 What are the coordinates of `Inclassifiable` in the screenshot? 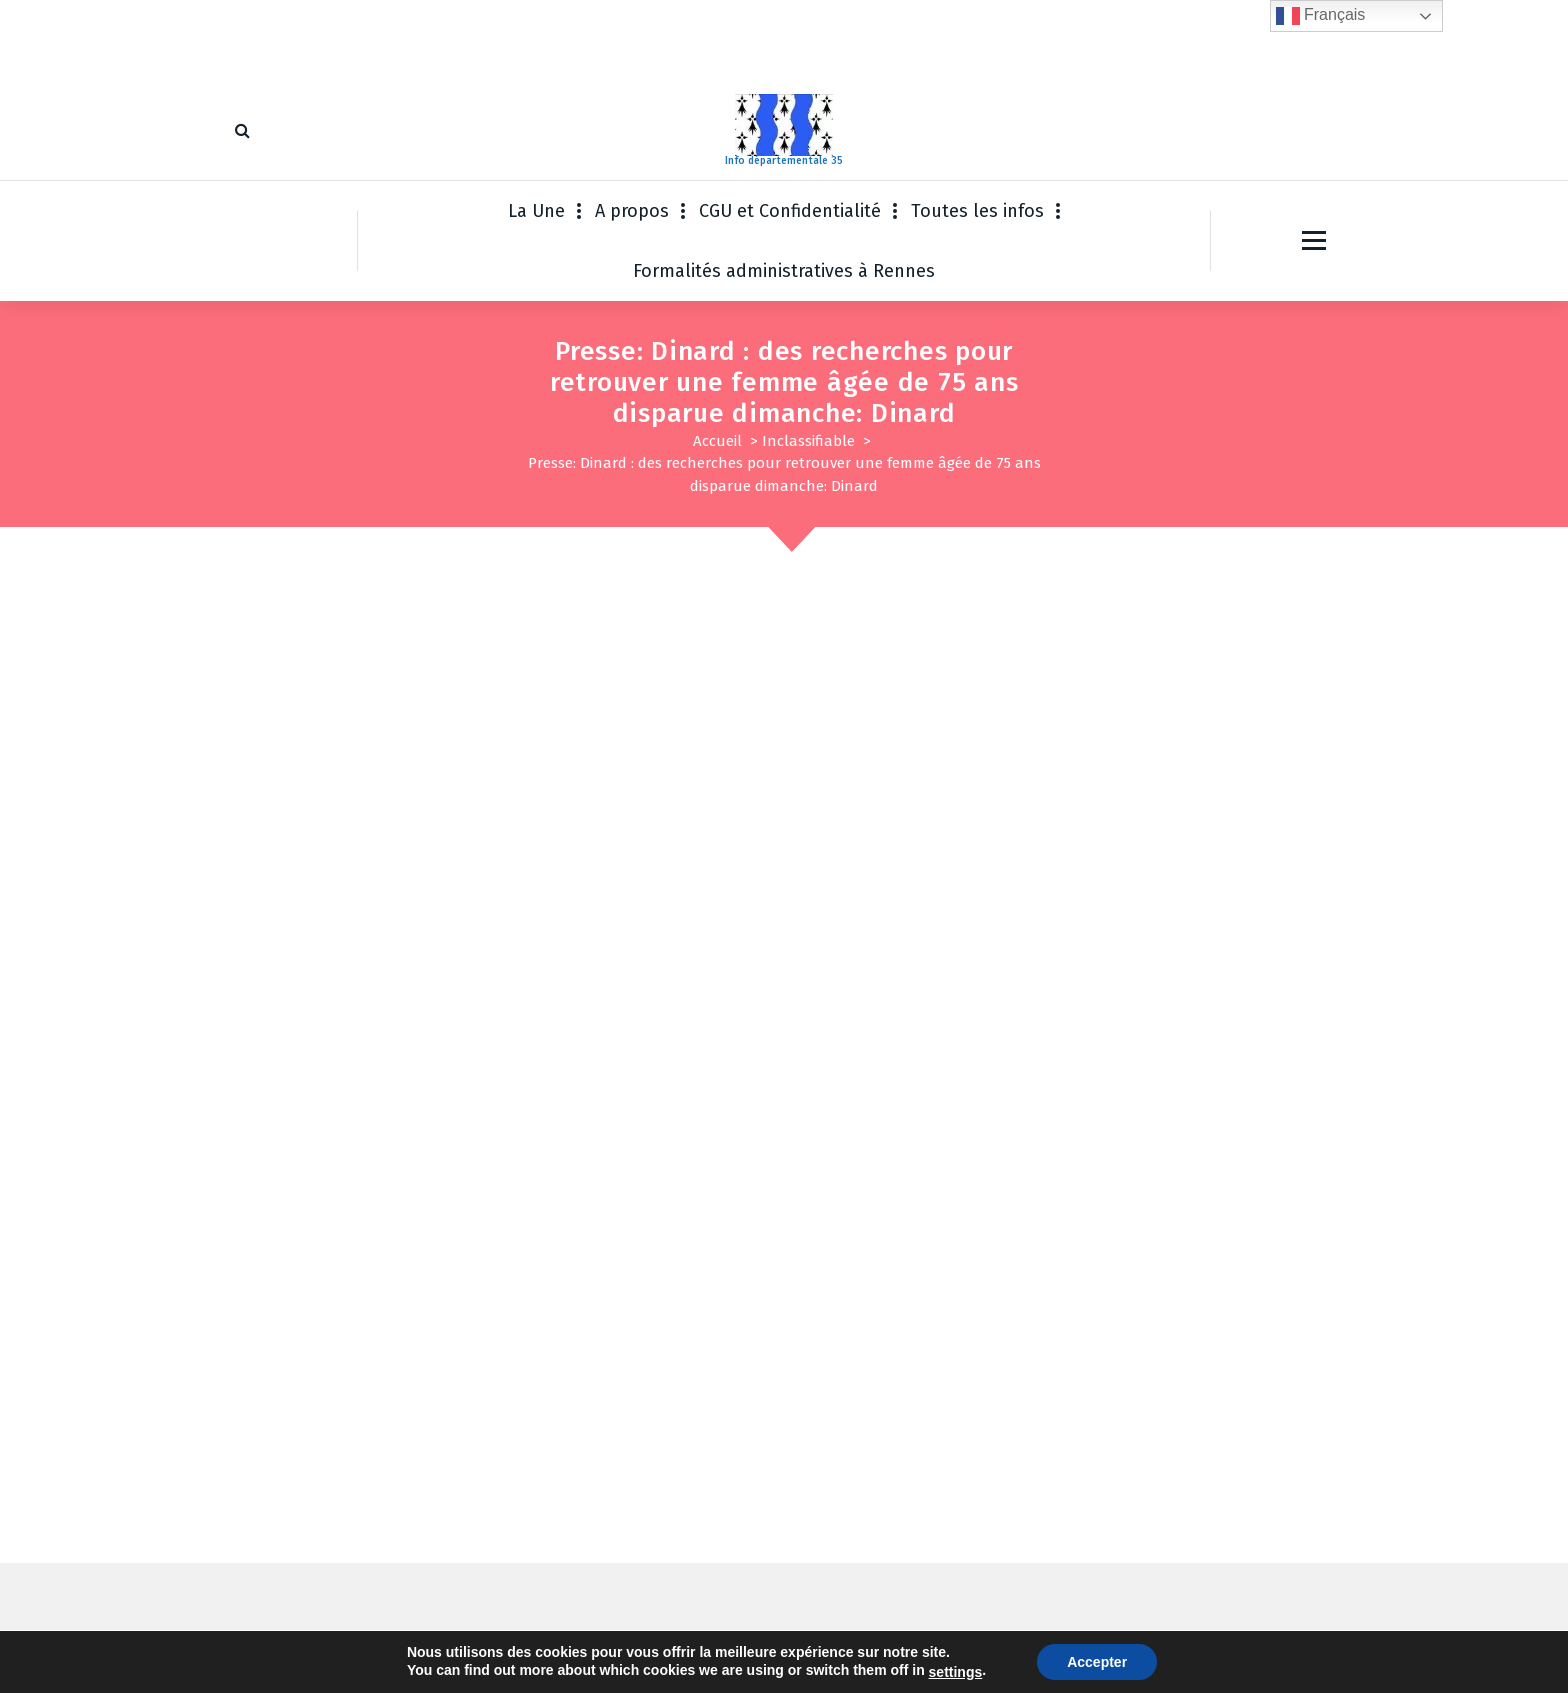 It's located at (808, 441).